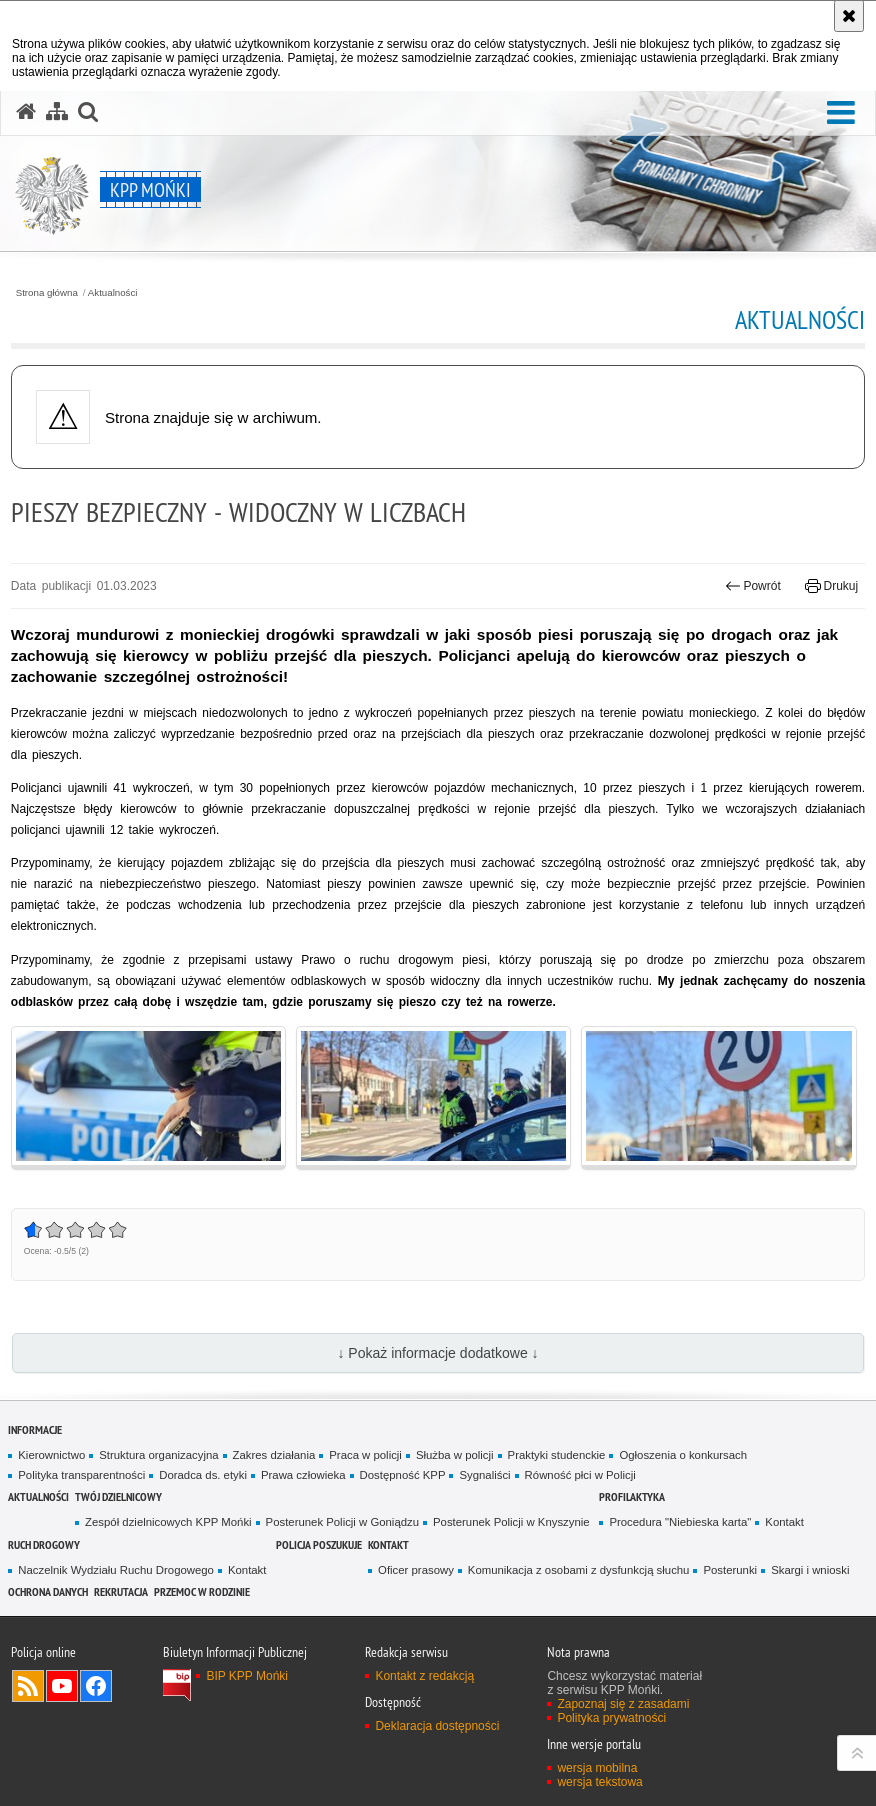  I want to click on Deklaracja dostępności, so click(437, 1726).